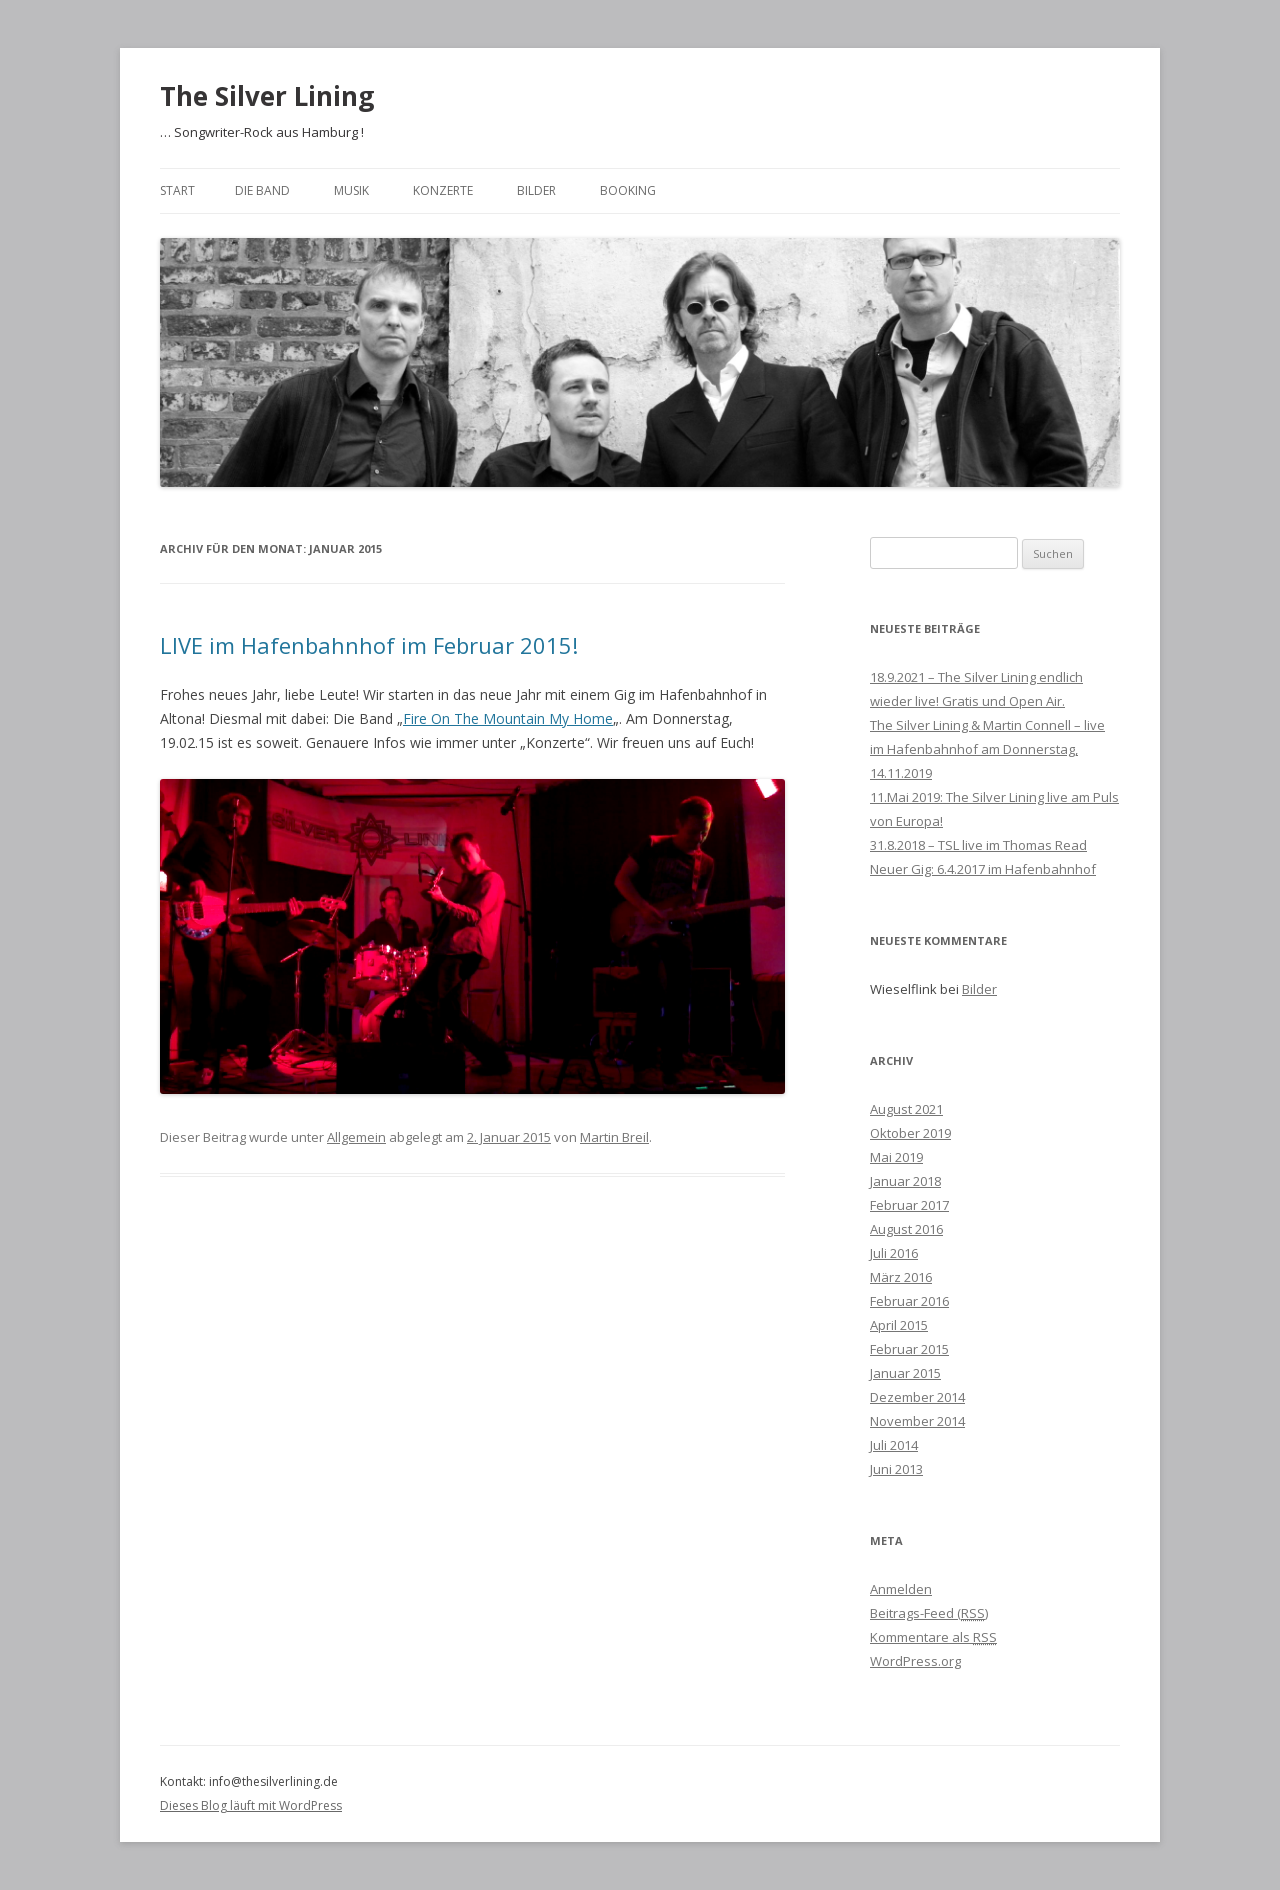  What do you see at coordinates (901, 1589) in the screenshot?
I see `Anmelden` at bounding box center [901, 1589].